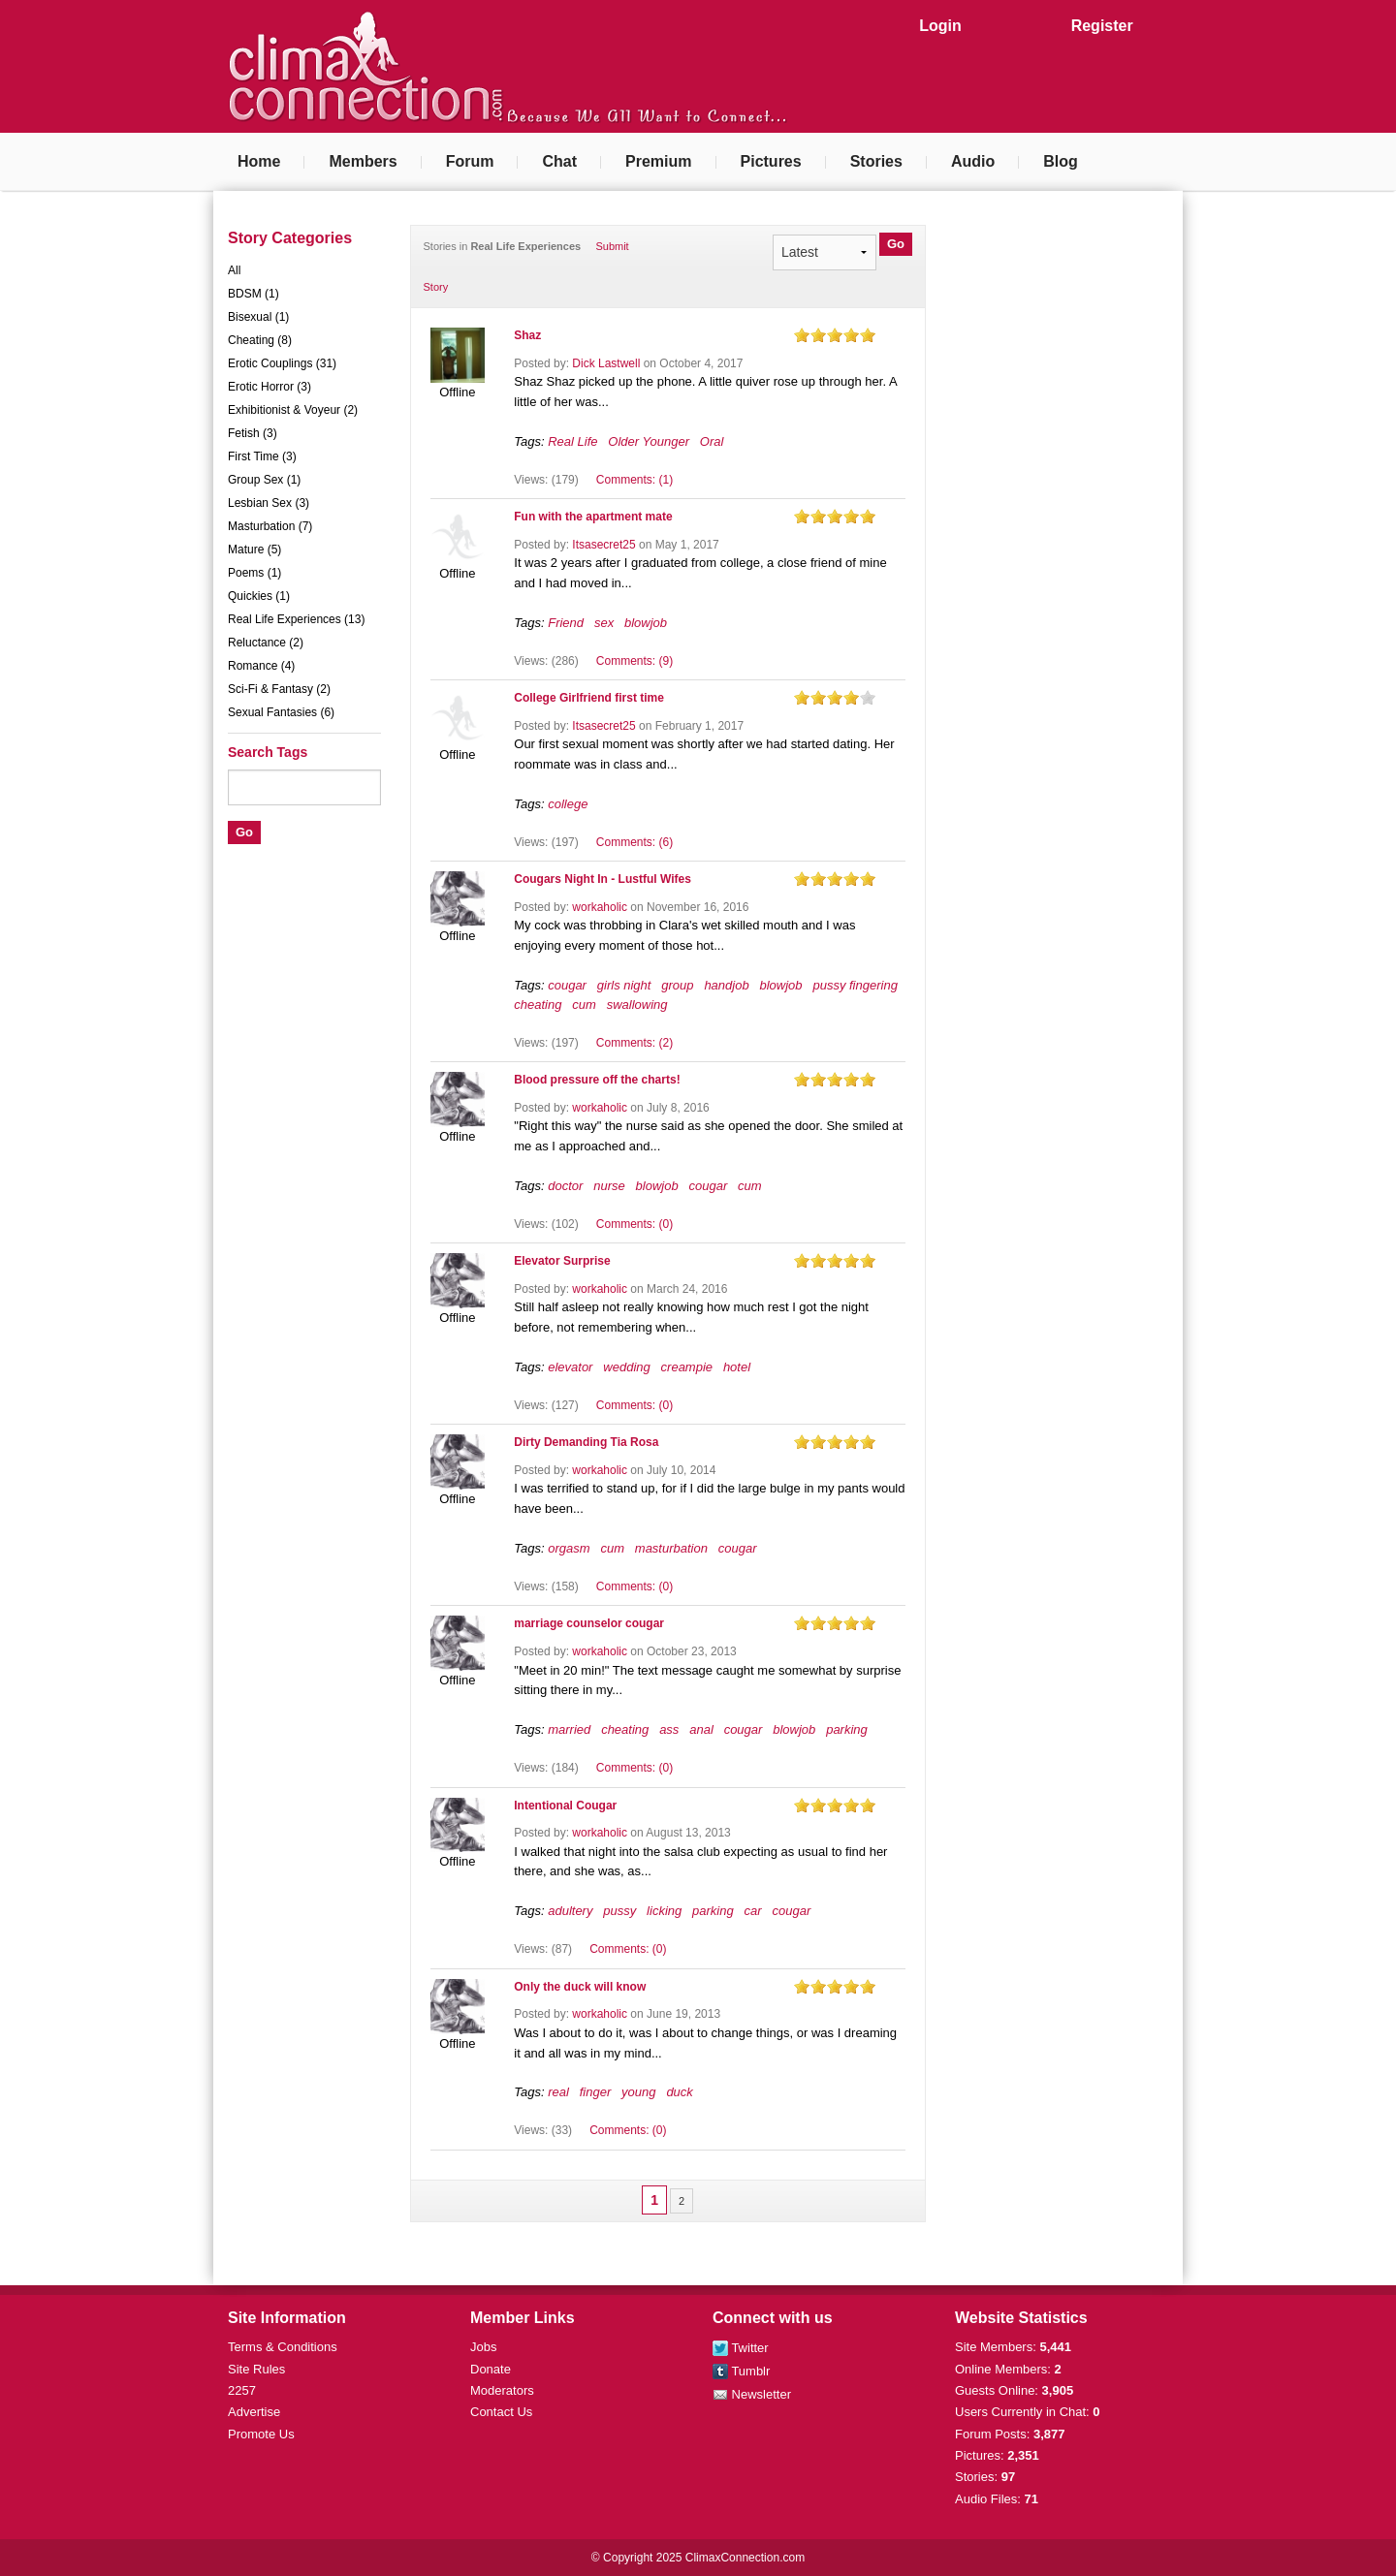 The height and width of the screenshot is (2576, 1396). I want to click on Intentional Cougar, so click(565, 1805).